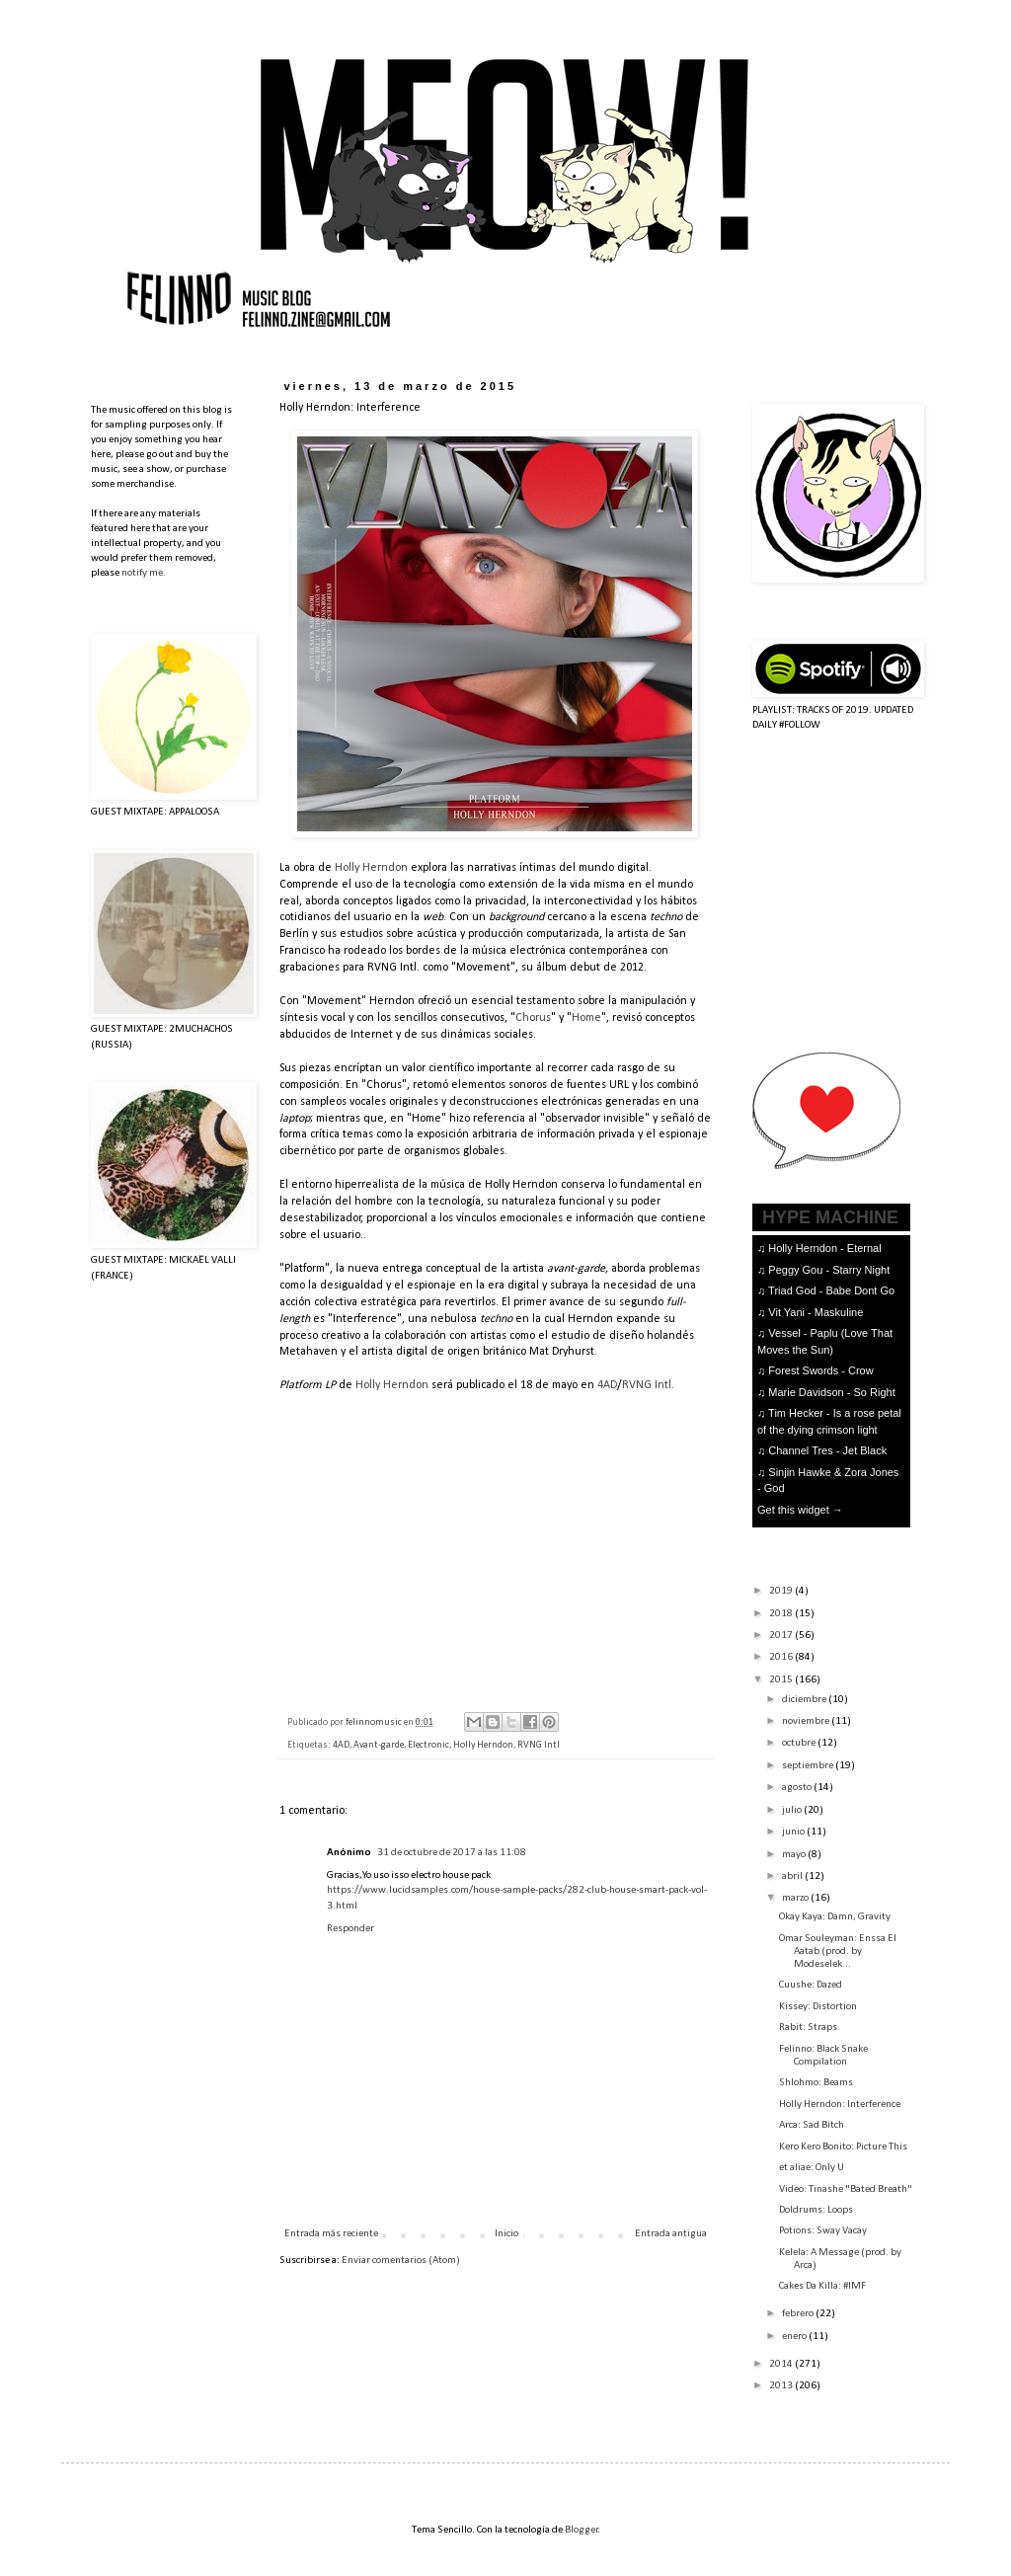 The image size is (1011, 2576). Describe the element at coordinates (782, 1635) in the screenshot. I see `2017` at that location.